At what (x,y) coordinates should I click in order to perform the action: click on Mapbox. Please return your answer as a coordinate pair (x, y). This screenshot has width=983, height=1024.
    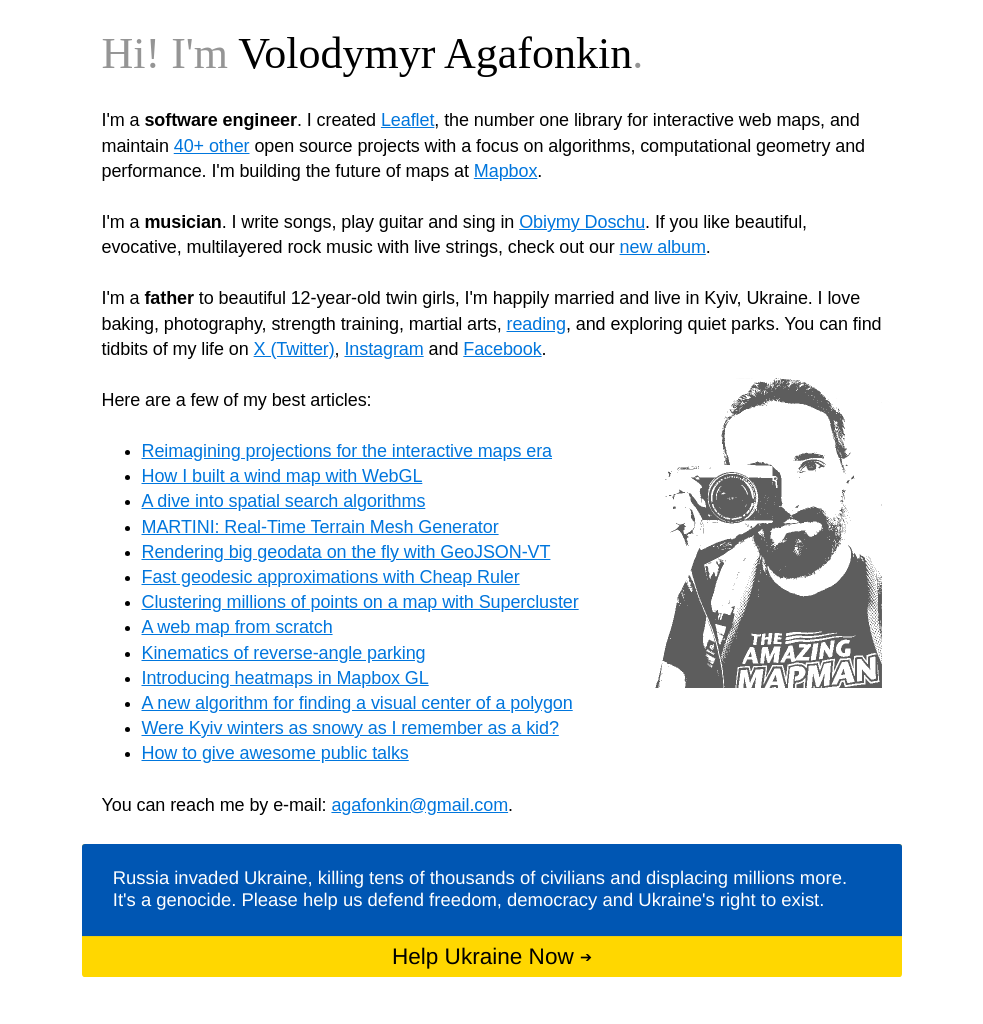
    Looking at the image, I should click on (506, 171).